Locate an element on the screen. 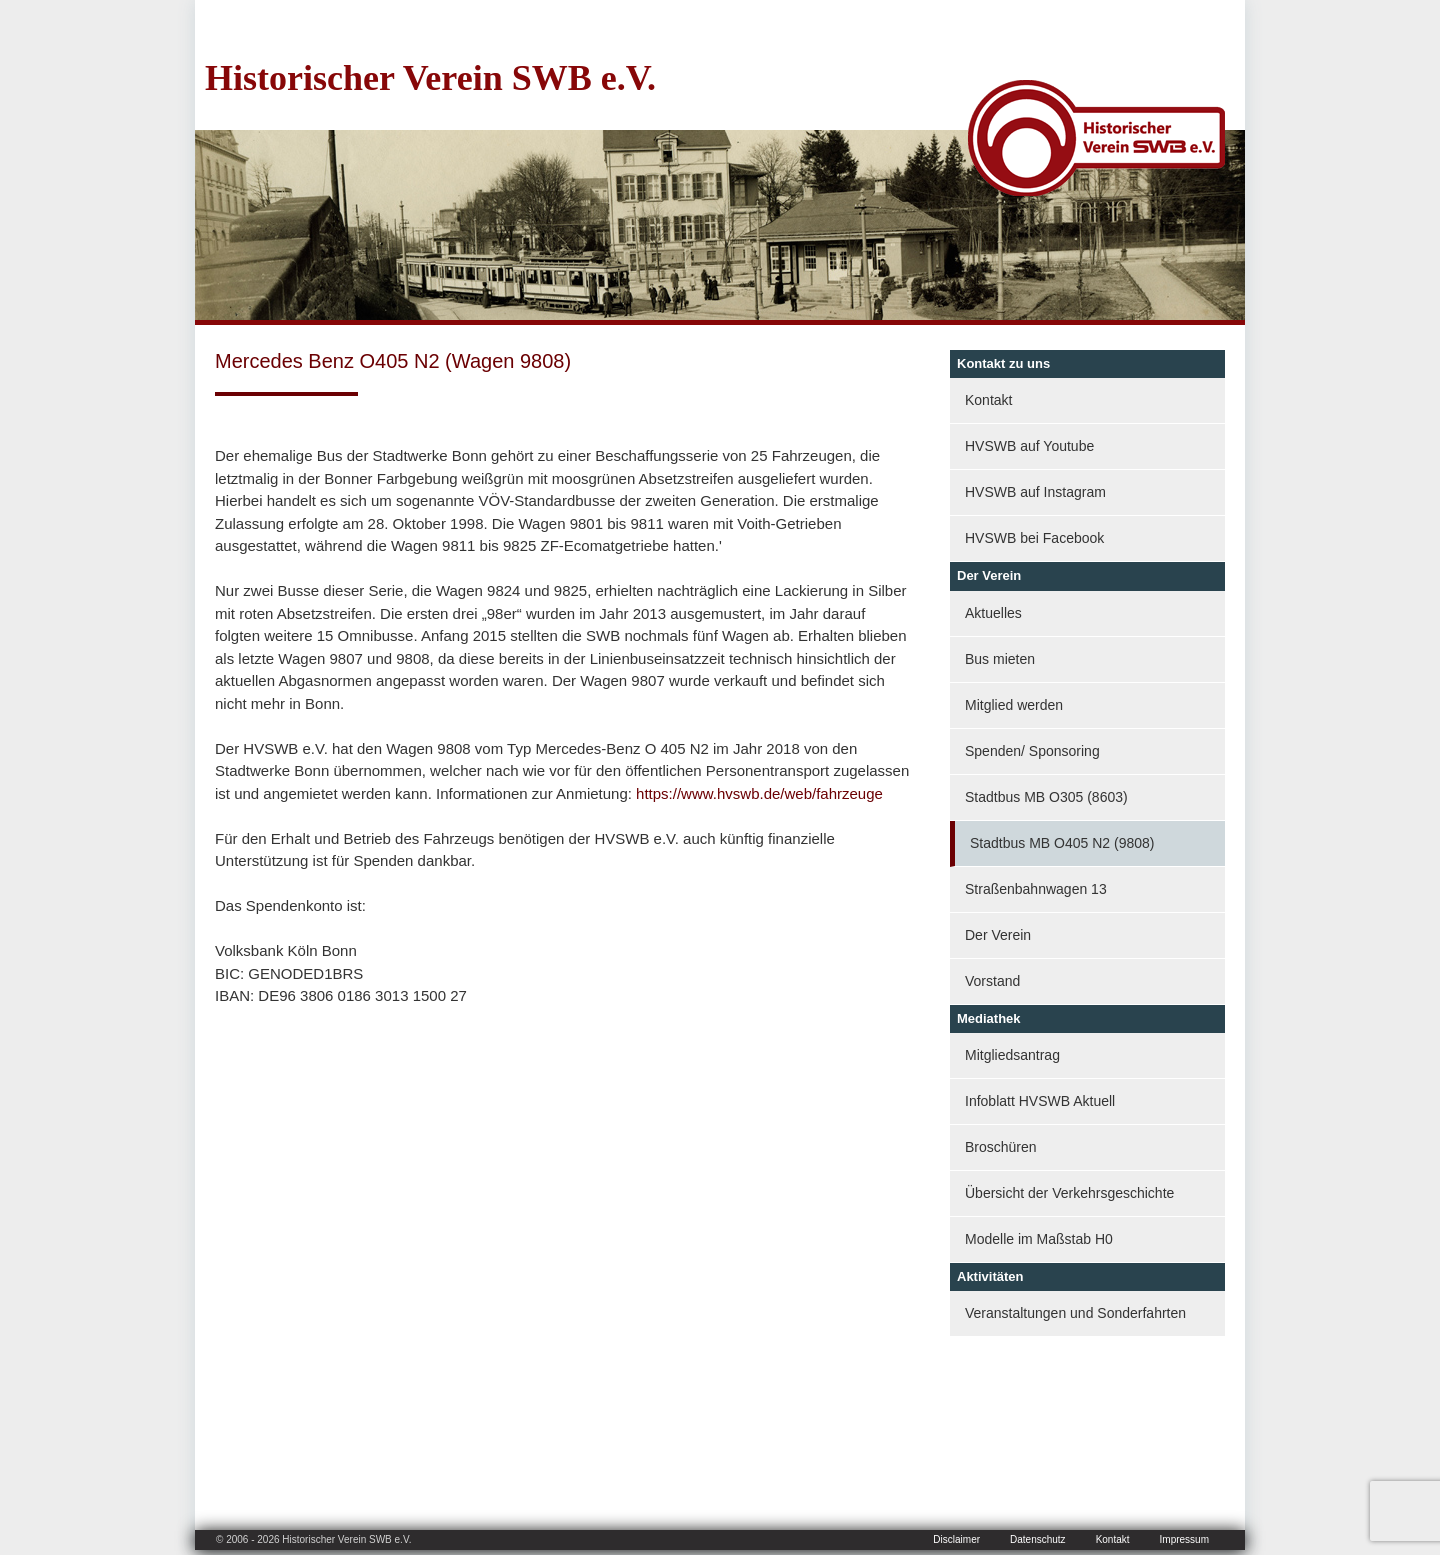  Bus mieten is located at coordinates (1000, 659).